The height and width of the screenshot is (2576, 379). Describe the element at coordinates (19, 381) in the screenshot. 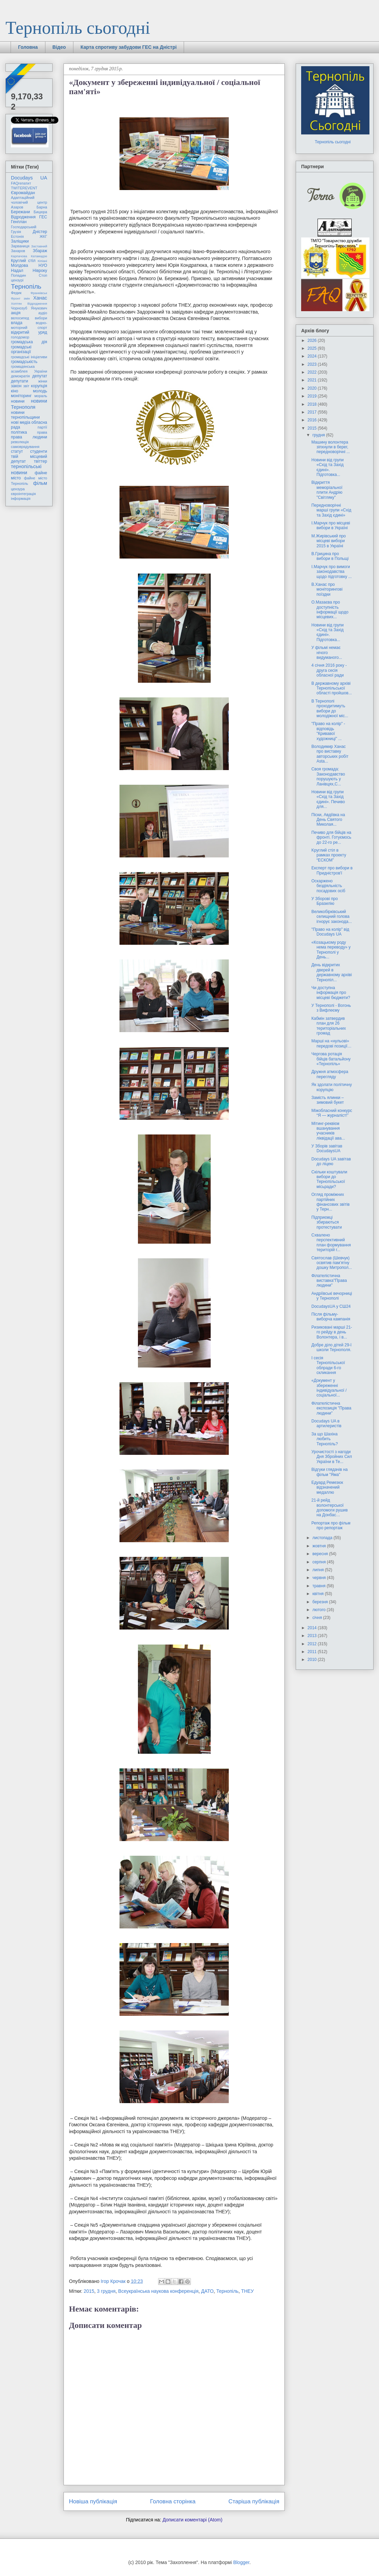

I see `депутати` at that location.